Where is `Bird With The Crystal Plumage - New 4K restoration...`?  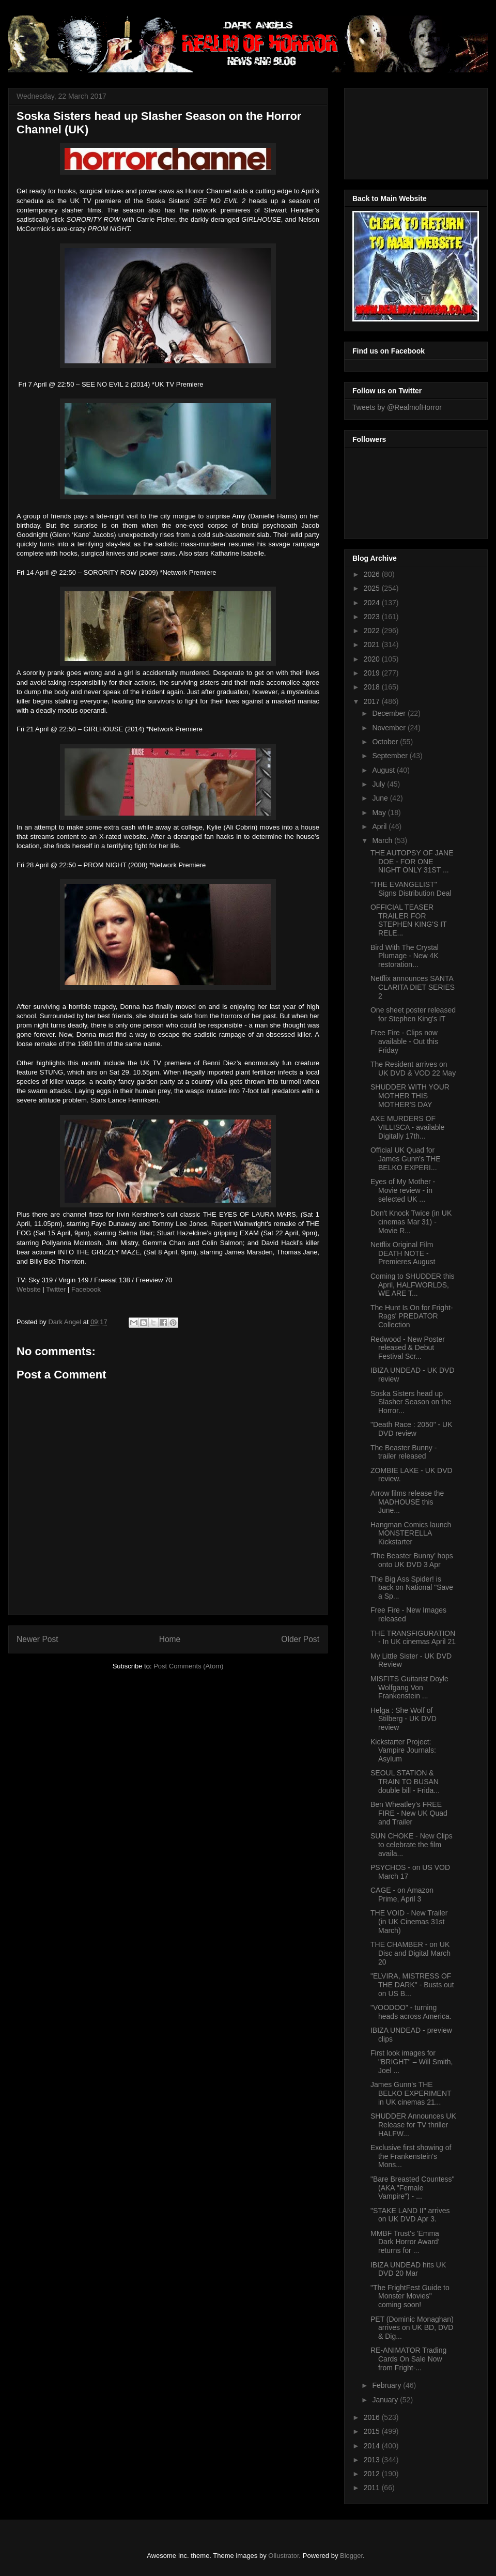
Bird With The Crystal Plumage - New 4K restoration... is located at coordinates (404, 956).